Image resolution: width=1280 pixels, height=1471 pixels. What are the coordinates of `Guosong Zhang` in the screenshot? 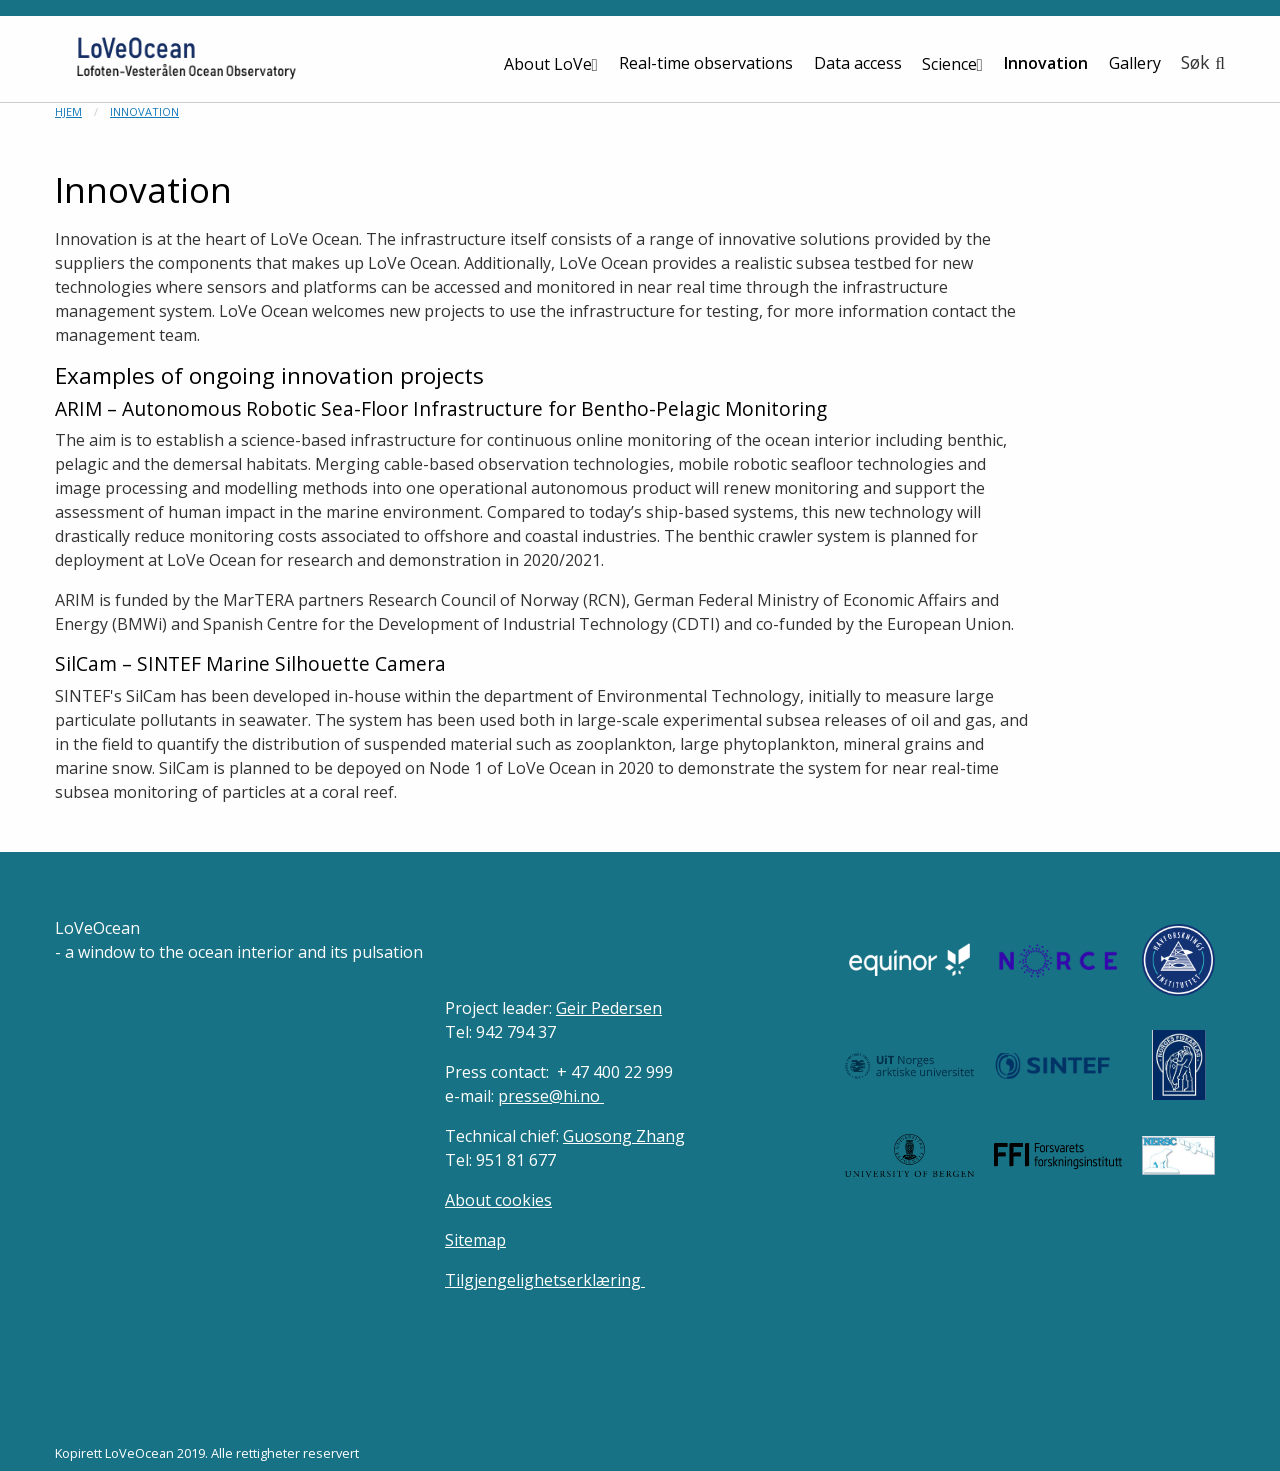 It's located at (624, 1136).